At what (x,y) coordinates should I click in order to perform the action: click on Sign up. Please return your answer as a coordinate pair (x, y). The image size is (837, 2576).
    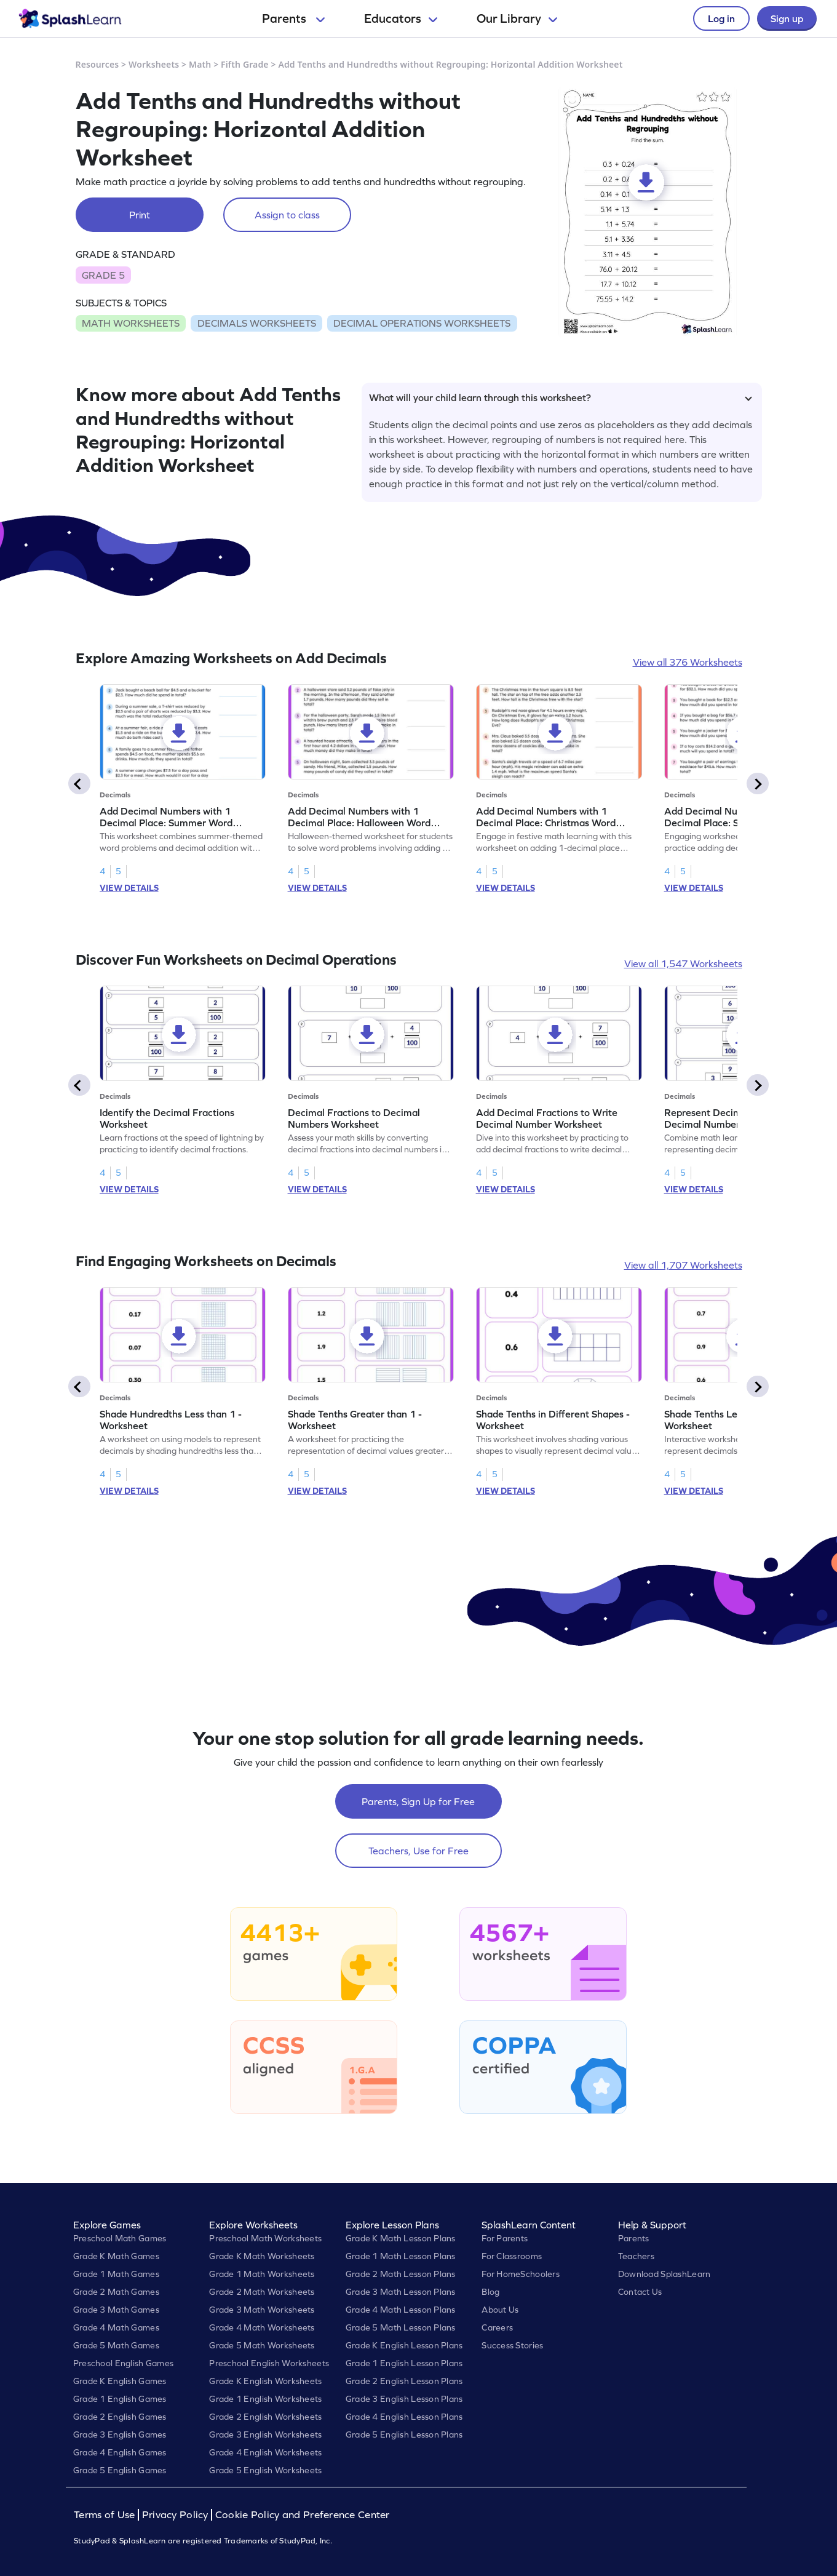
    Looking at the image, I should click on (787, 18).